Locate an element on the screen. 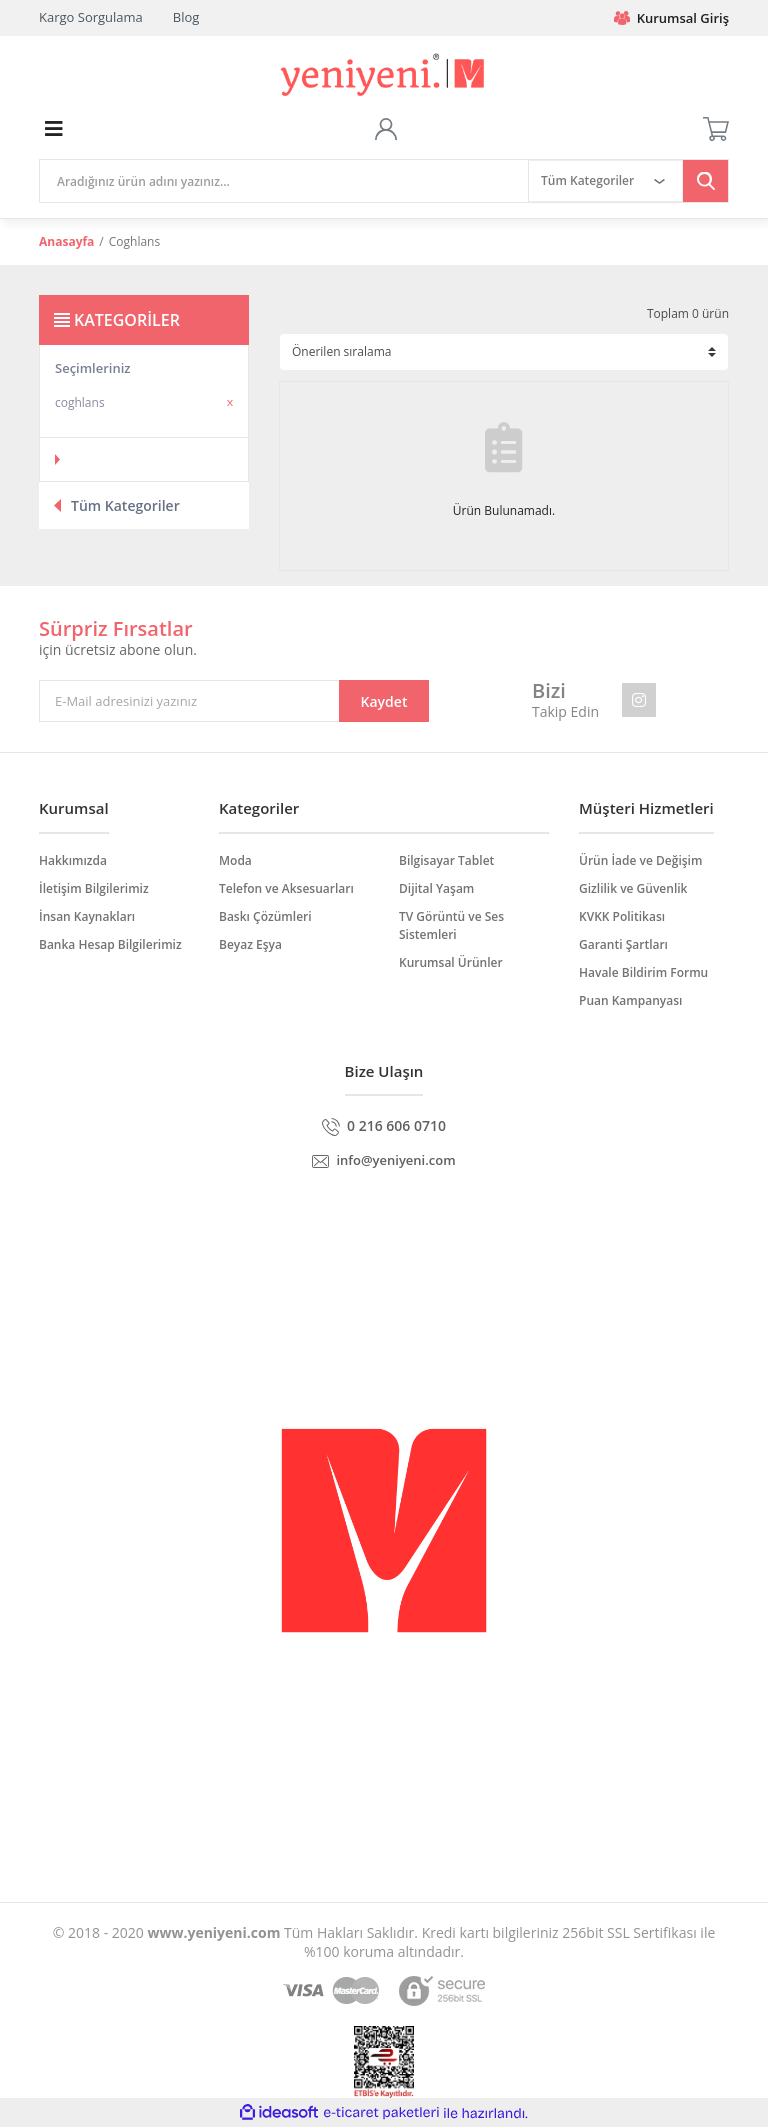 This screenshot has height=2127, width=768. Bilgisayar Tablet is located at coordinates (446, 860).